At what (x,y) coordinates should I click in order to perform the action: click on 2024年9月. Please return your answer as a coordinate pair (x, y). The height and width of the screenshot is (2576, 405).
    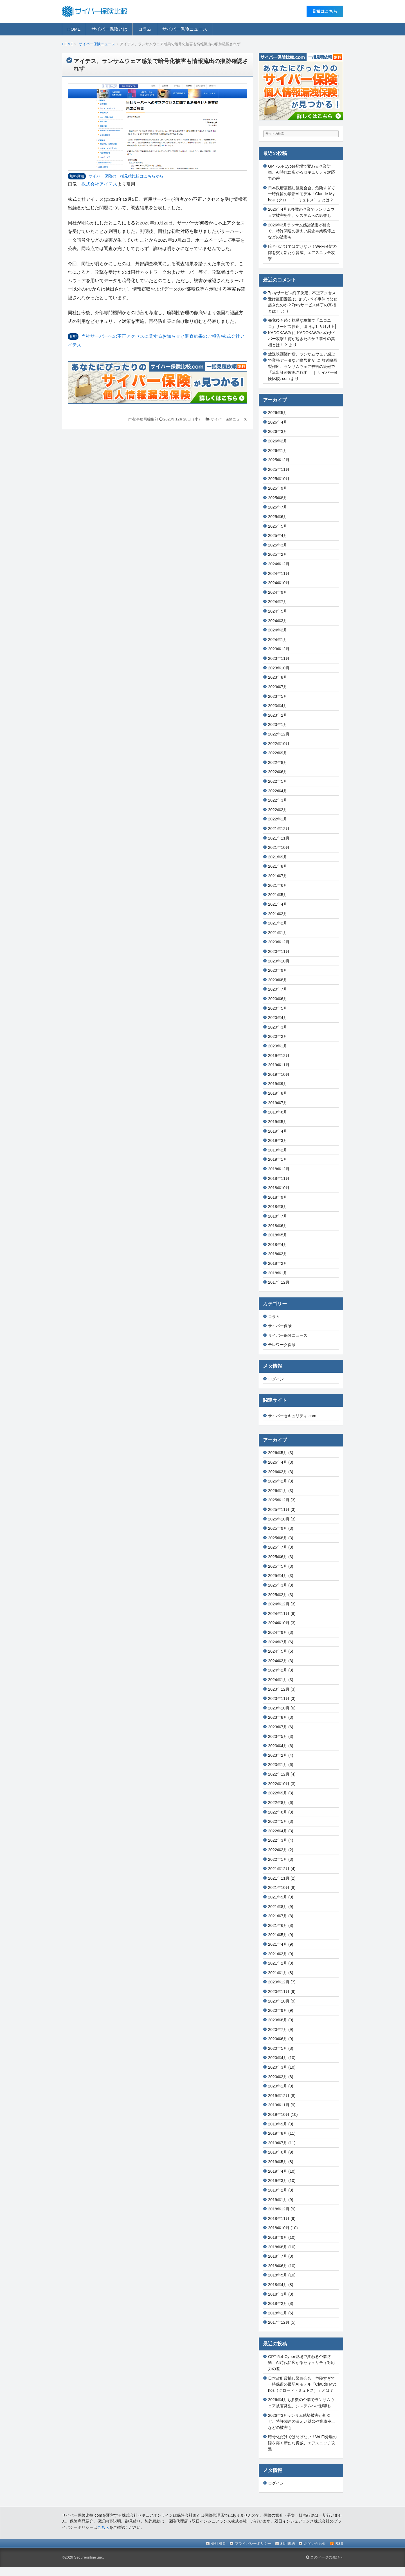
    Looking at the image, I should click on (277, 592).